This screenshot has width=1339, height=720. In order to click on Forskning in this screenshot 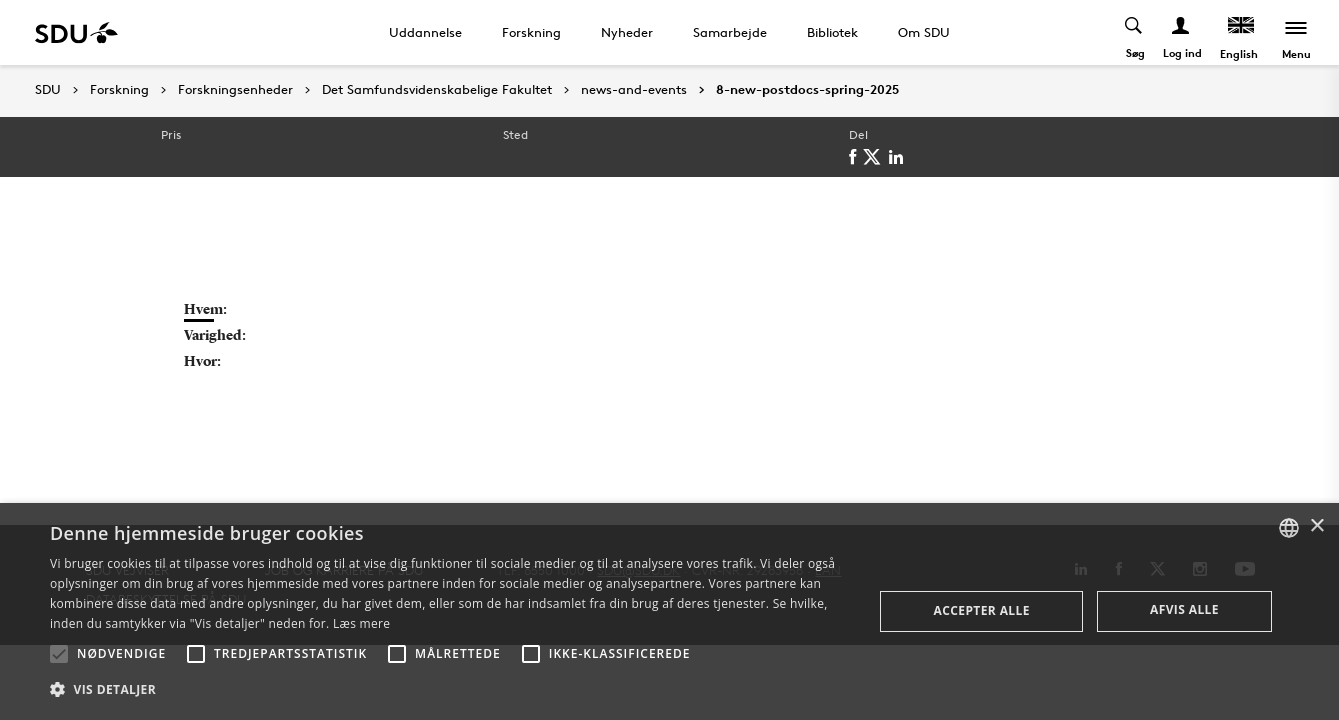, I will do `click(531, 32)`.